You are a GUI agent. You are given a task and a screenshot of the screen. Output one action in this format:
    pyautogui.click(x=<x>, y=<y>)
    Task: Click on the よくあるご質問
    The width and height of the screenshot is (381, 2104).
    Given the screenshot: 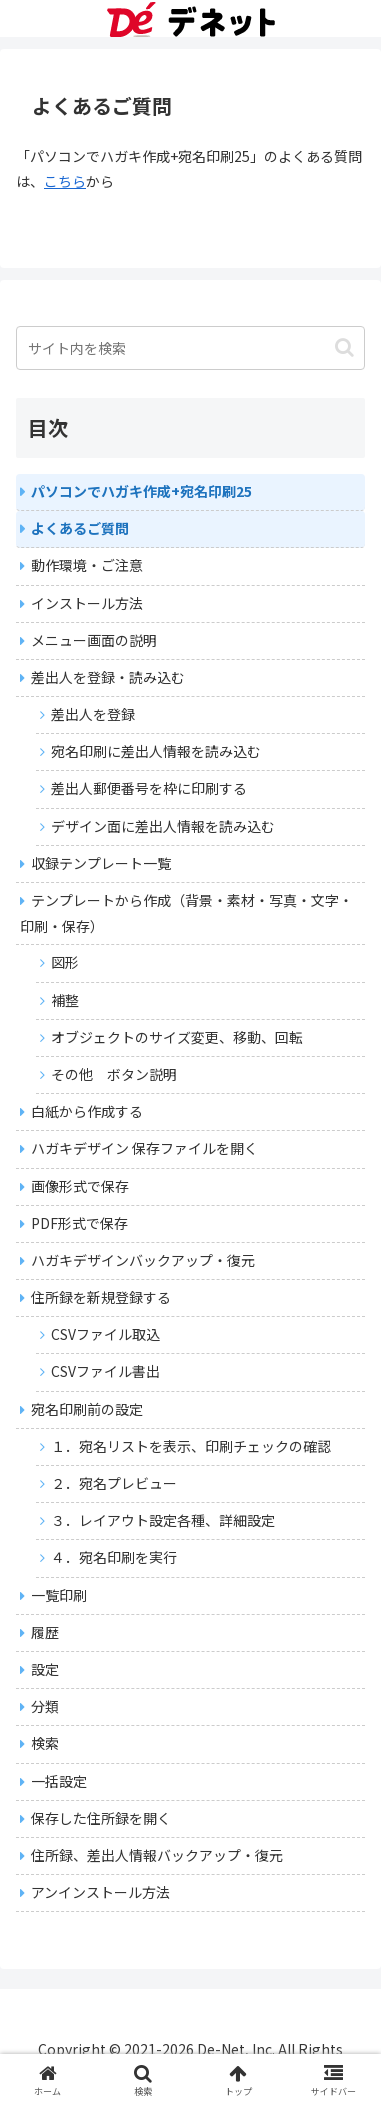 What is the action you would take?
    pyautogui.click(x=80, y=528)
    